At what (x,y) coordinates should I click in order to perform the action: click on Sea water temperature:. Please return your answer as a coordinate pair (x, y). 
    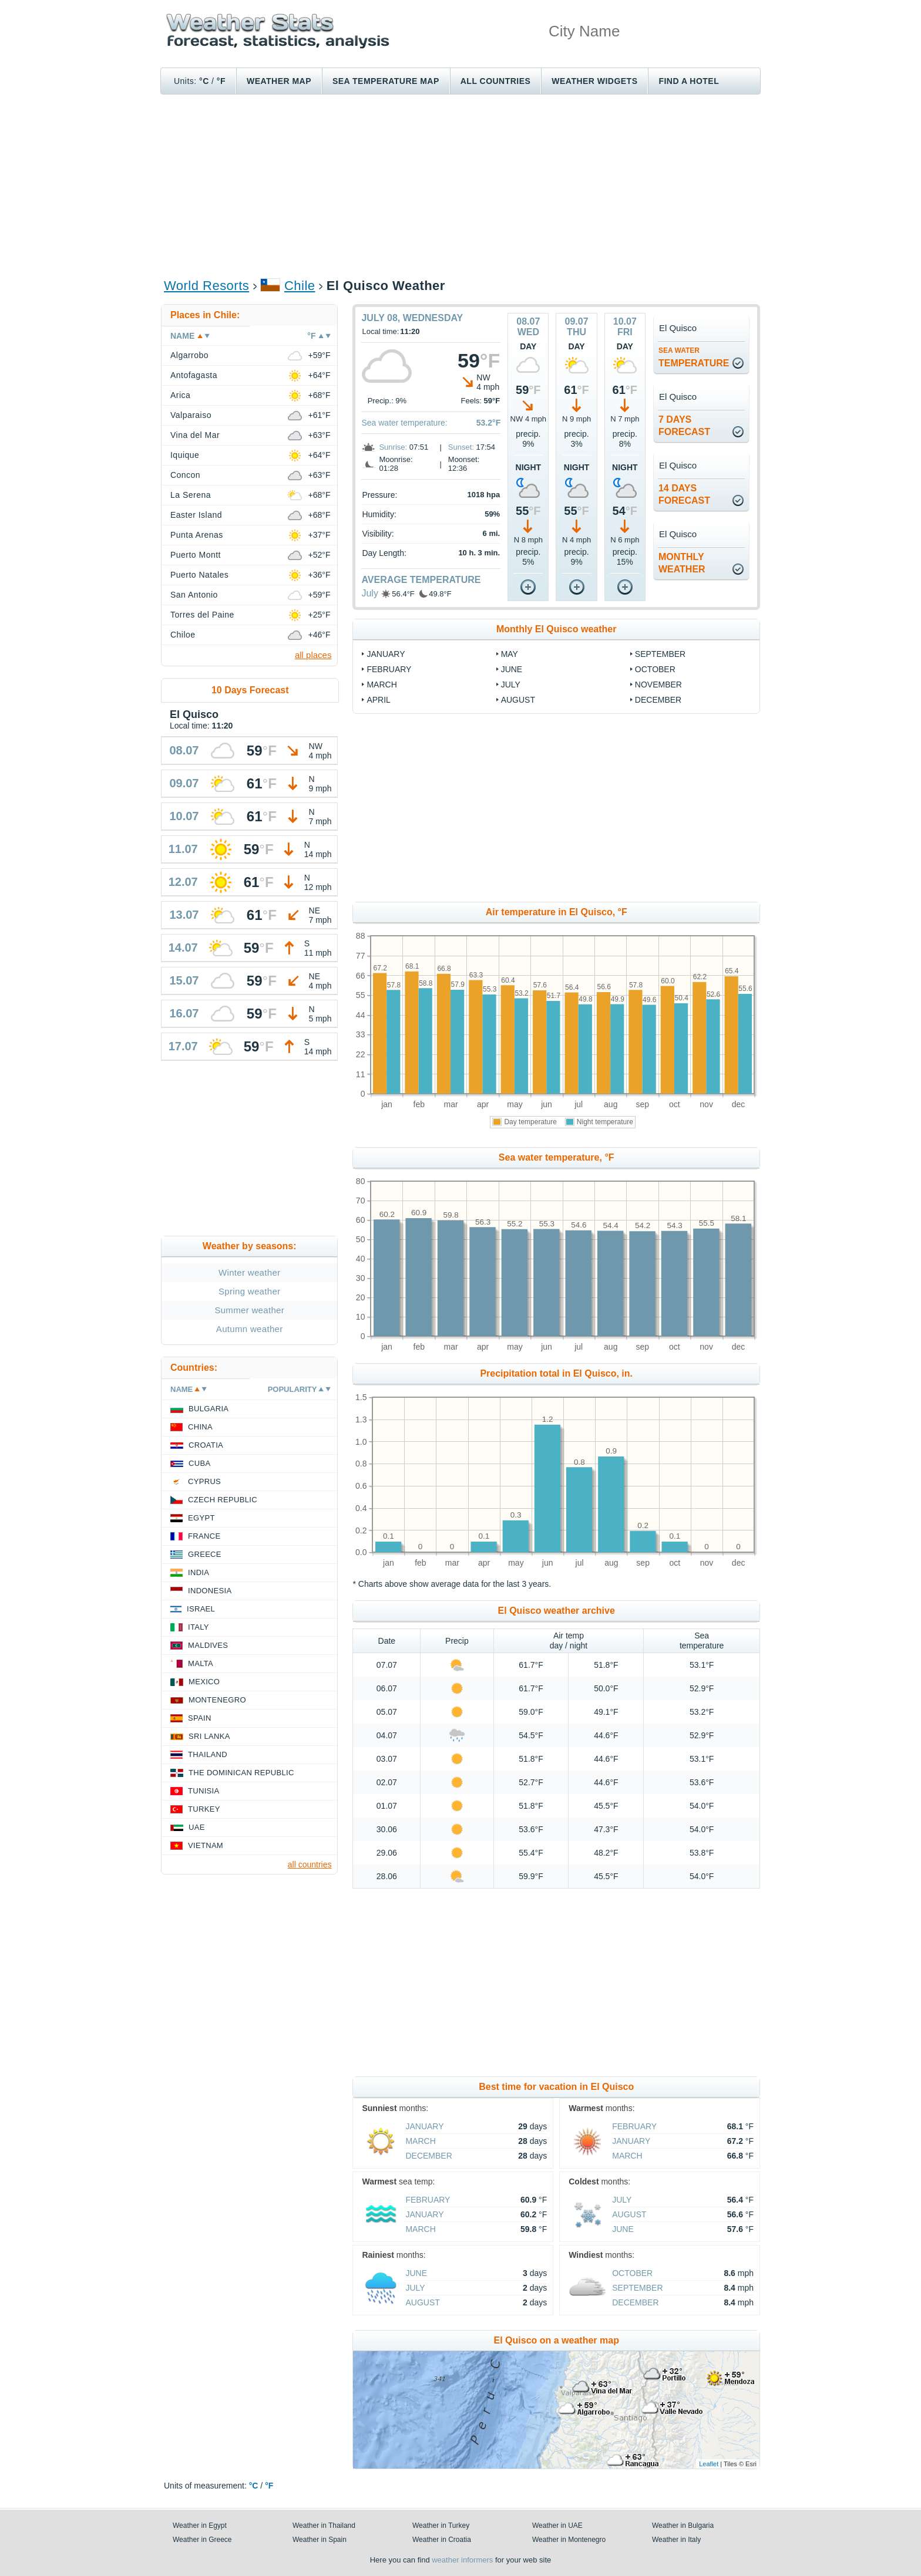
    Looking at the image, I should click on (404, 422).